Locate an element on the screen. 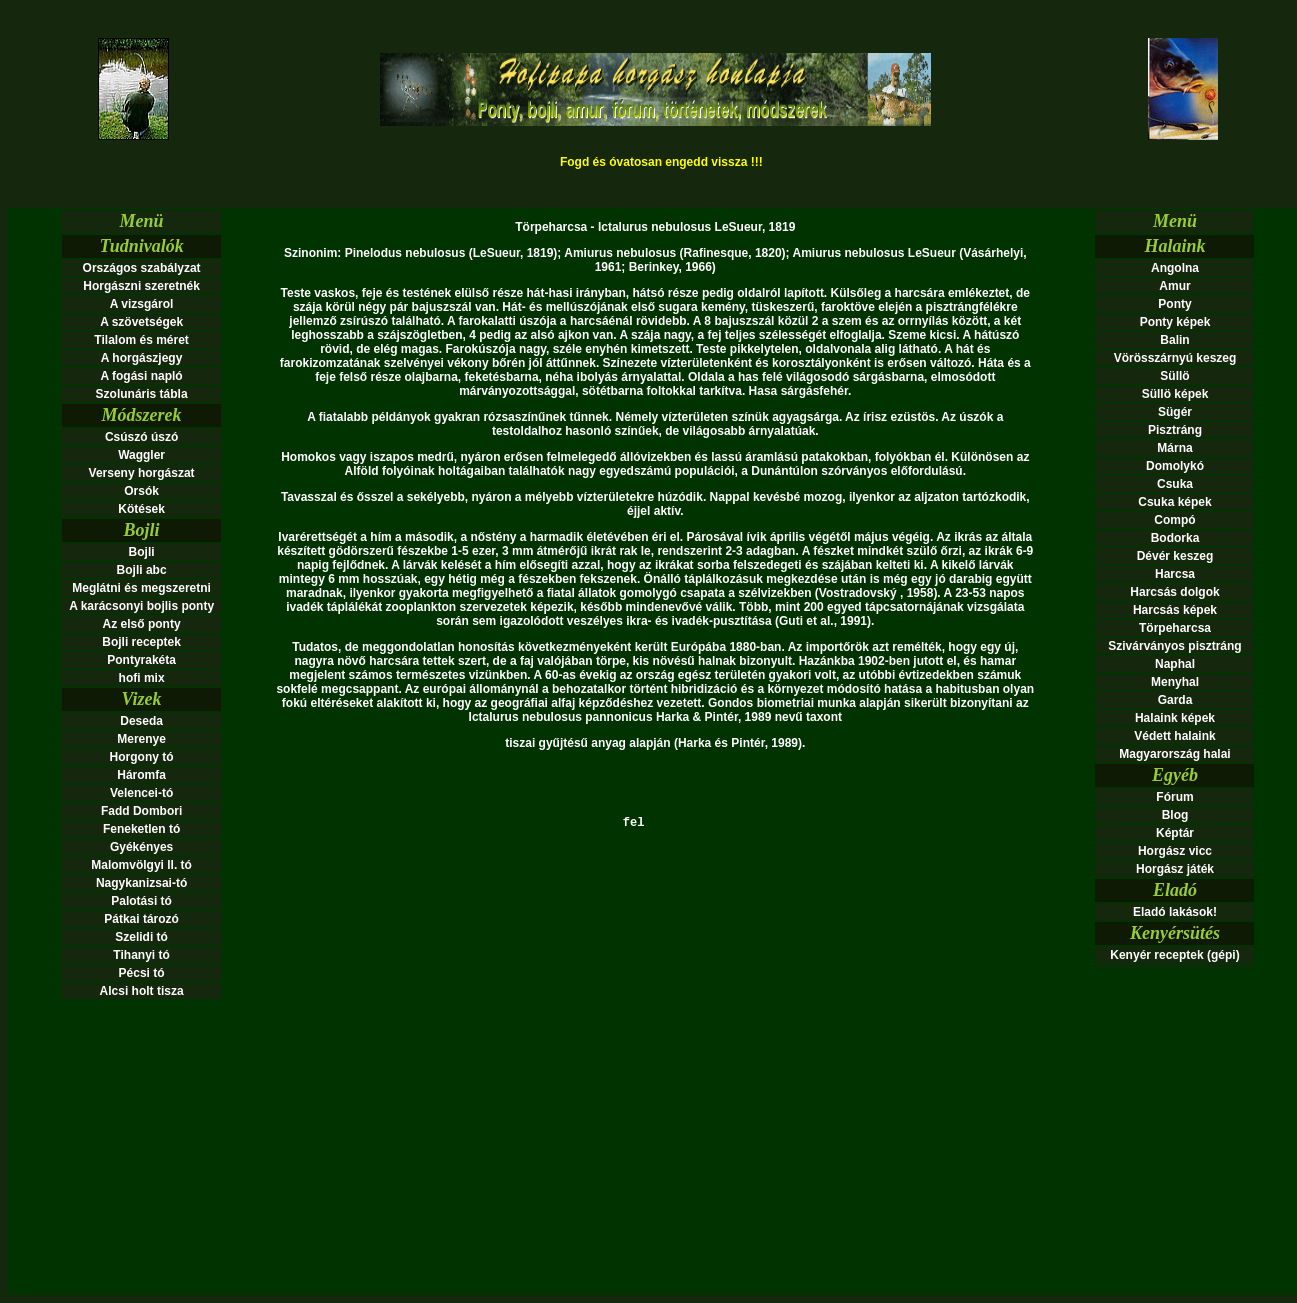 This screenshot has height=1303, width=1297. Harcsás képek is located at coordinates (1175, 610).